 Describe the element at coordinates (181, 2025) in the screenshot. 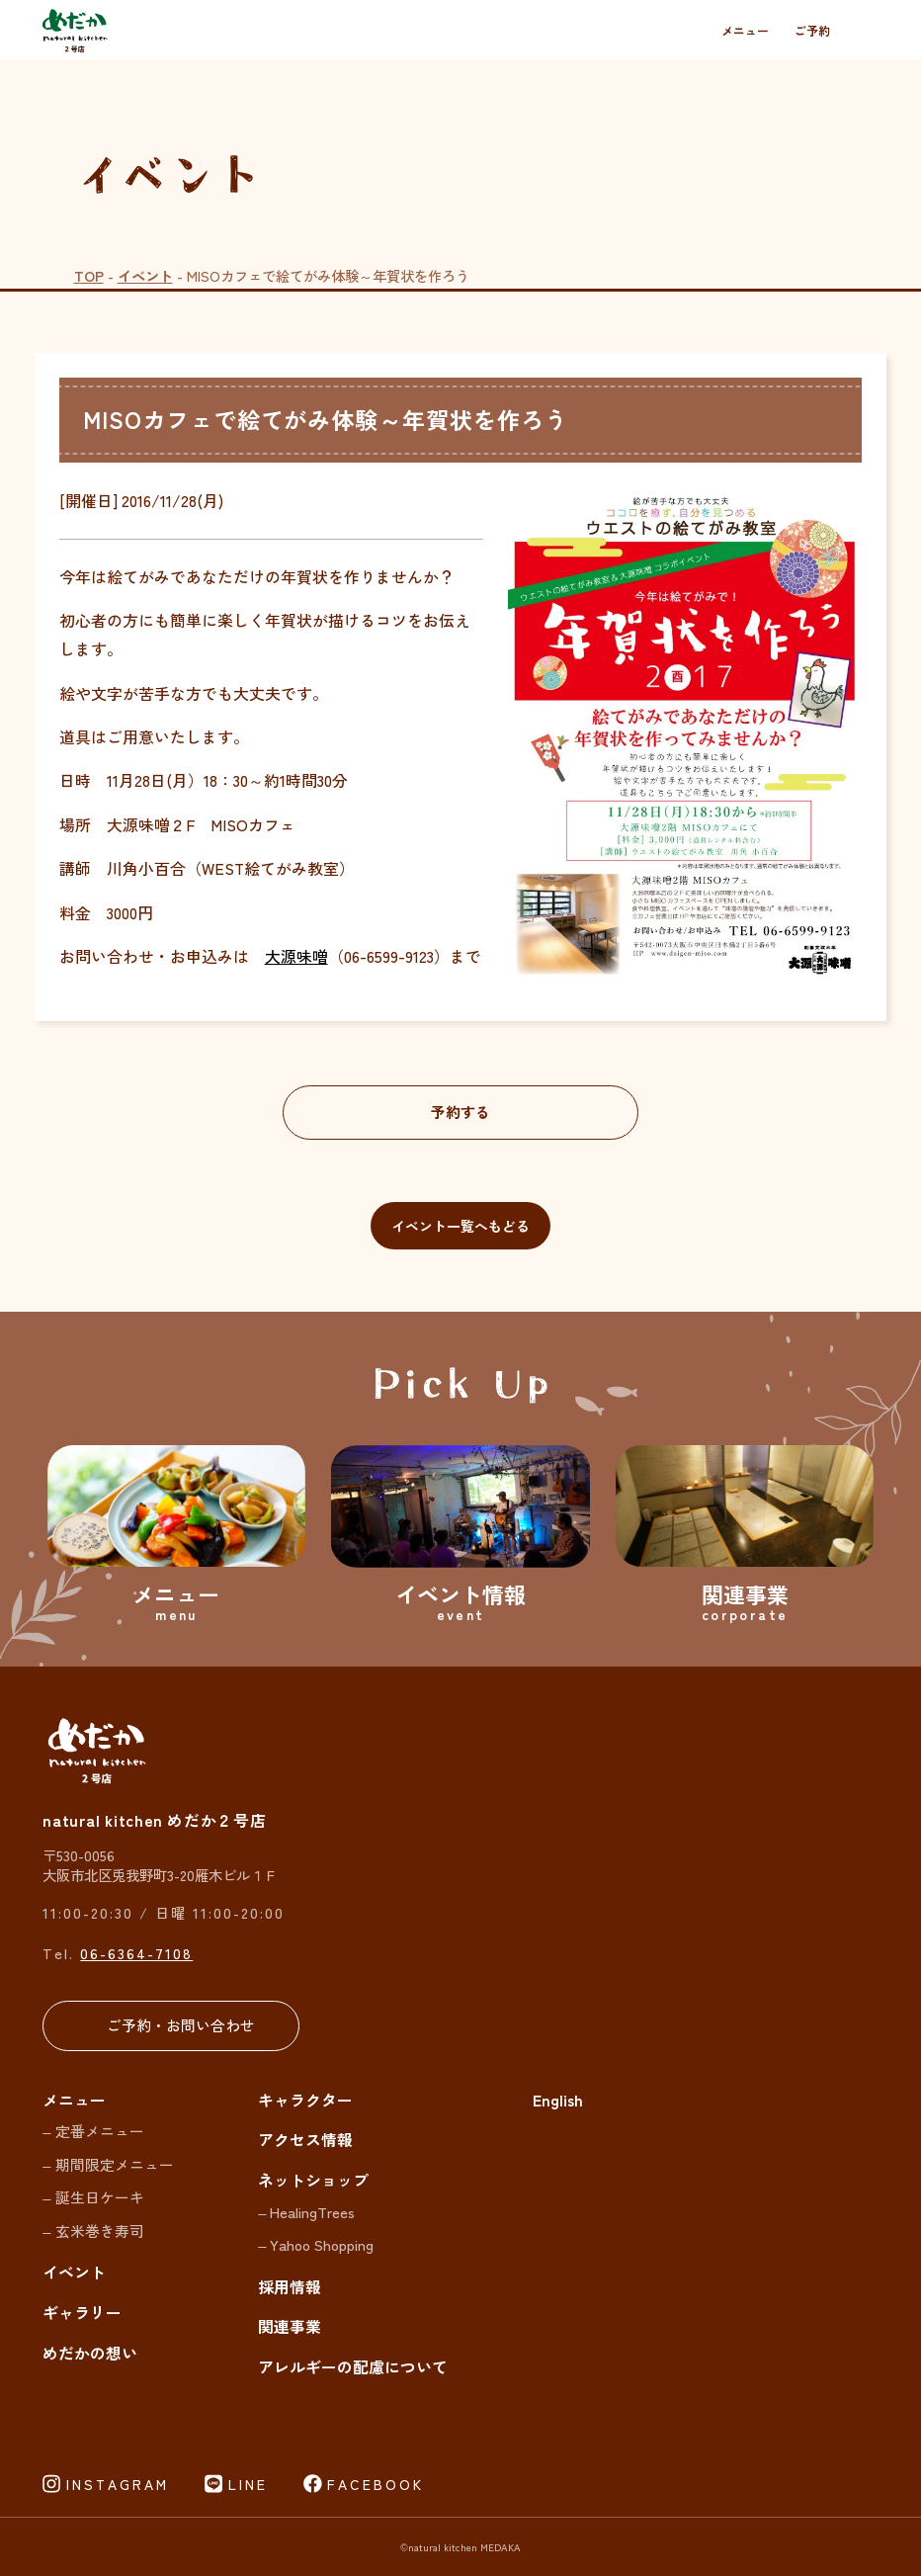

I see `ご予約・お問い合わせ` at that location.